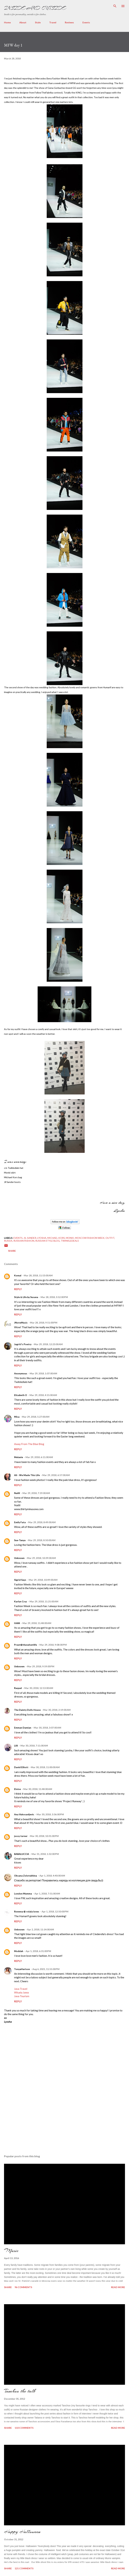 Image resolution: width=129 pixels, height=2576 pixels. I want to click on Style & Life by Susana, so click(26, 1297).